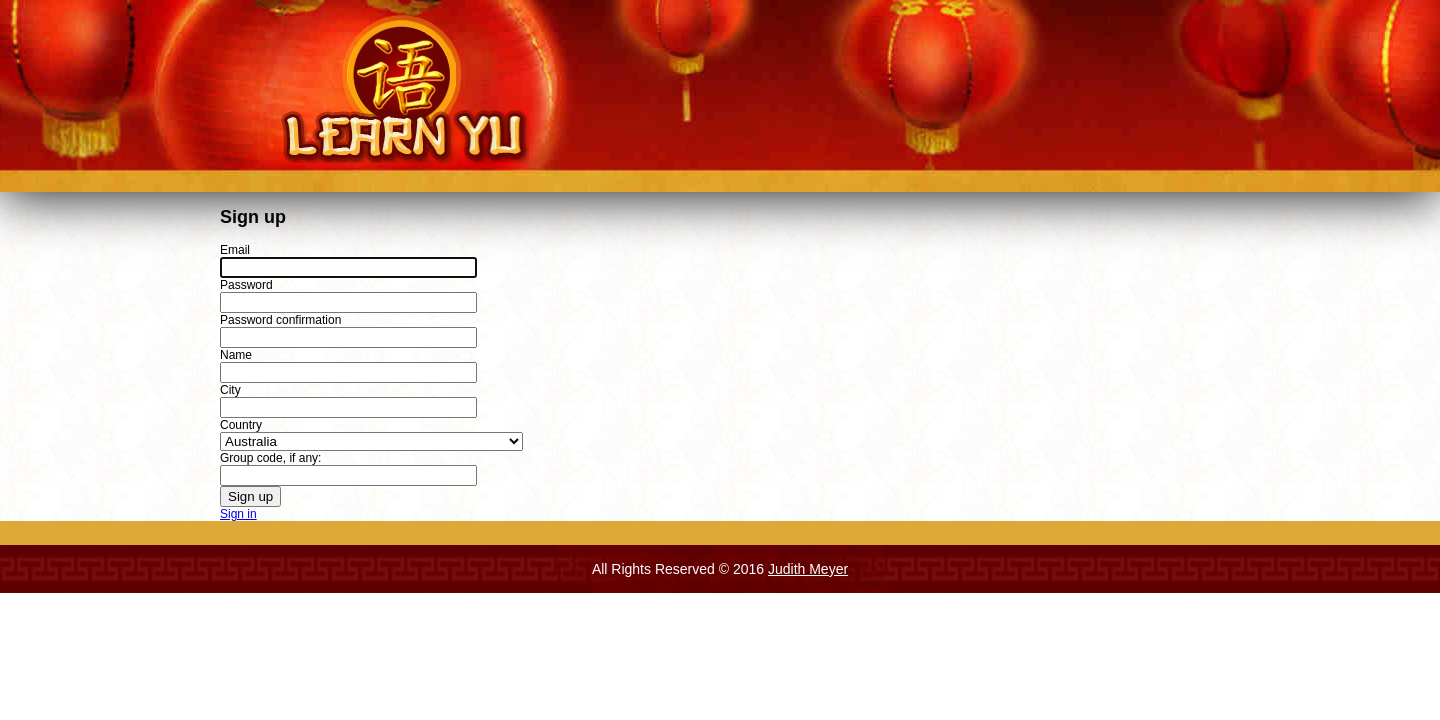  What do you see at coordinates (235, 250) in the screenshot?
I see `Email` at bounding box center [235, 250].